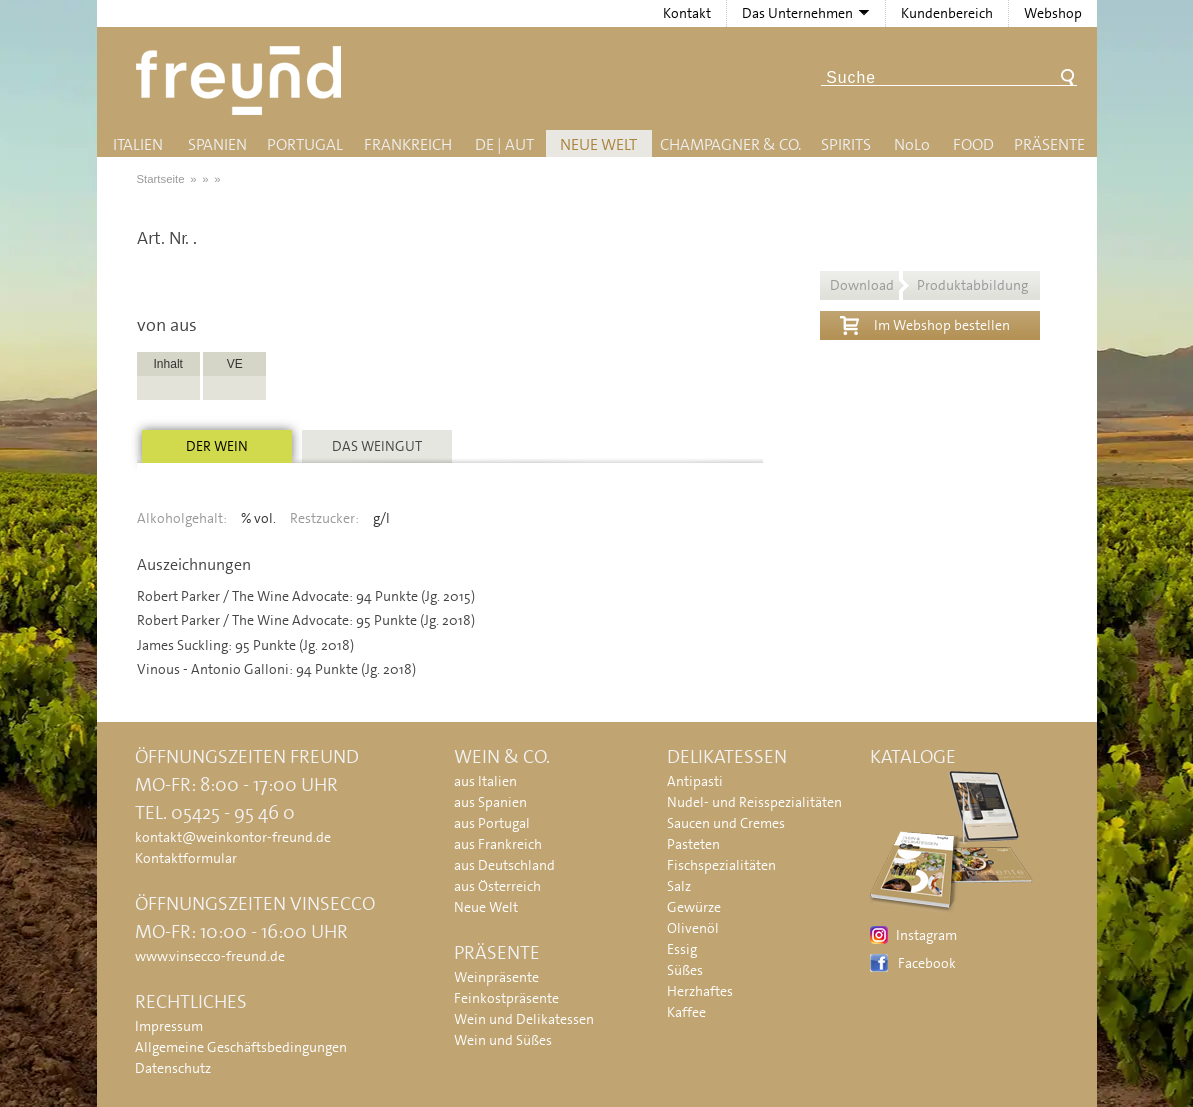  I want to click on Kundenbereich, so click(947, 13).